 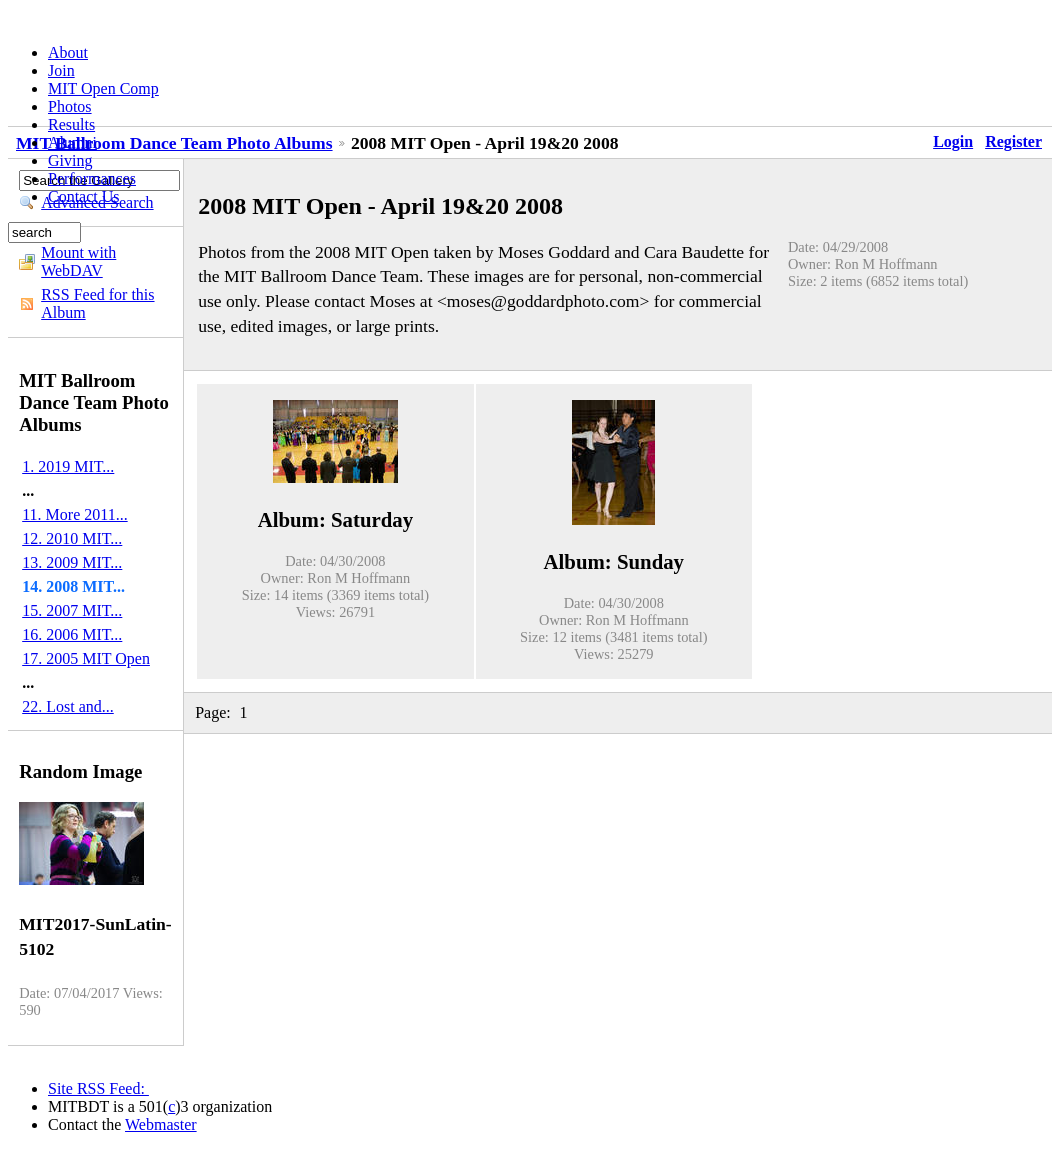 I want to click on RSS Feed for this Album, so click(x=97, y=303).